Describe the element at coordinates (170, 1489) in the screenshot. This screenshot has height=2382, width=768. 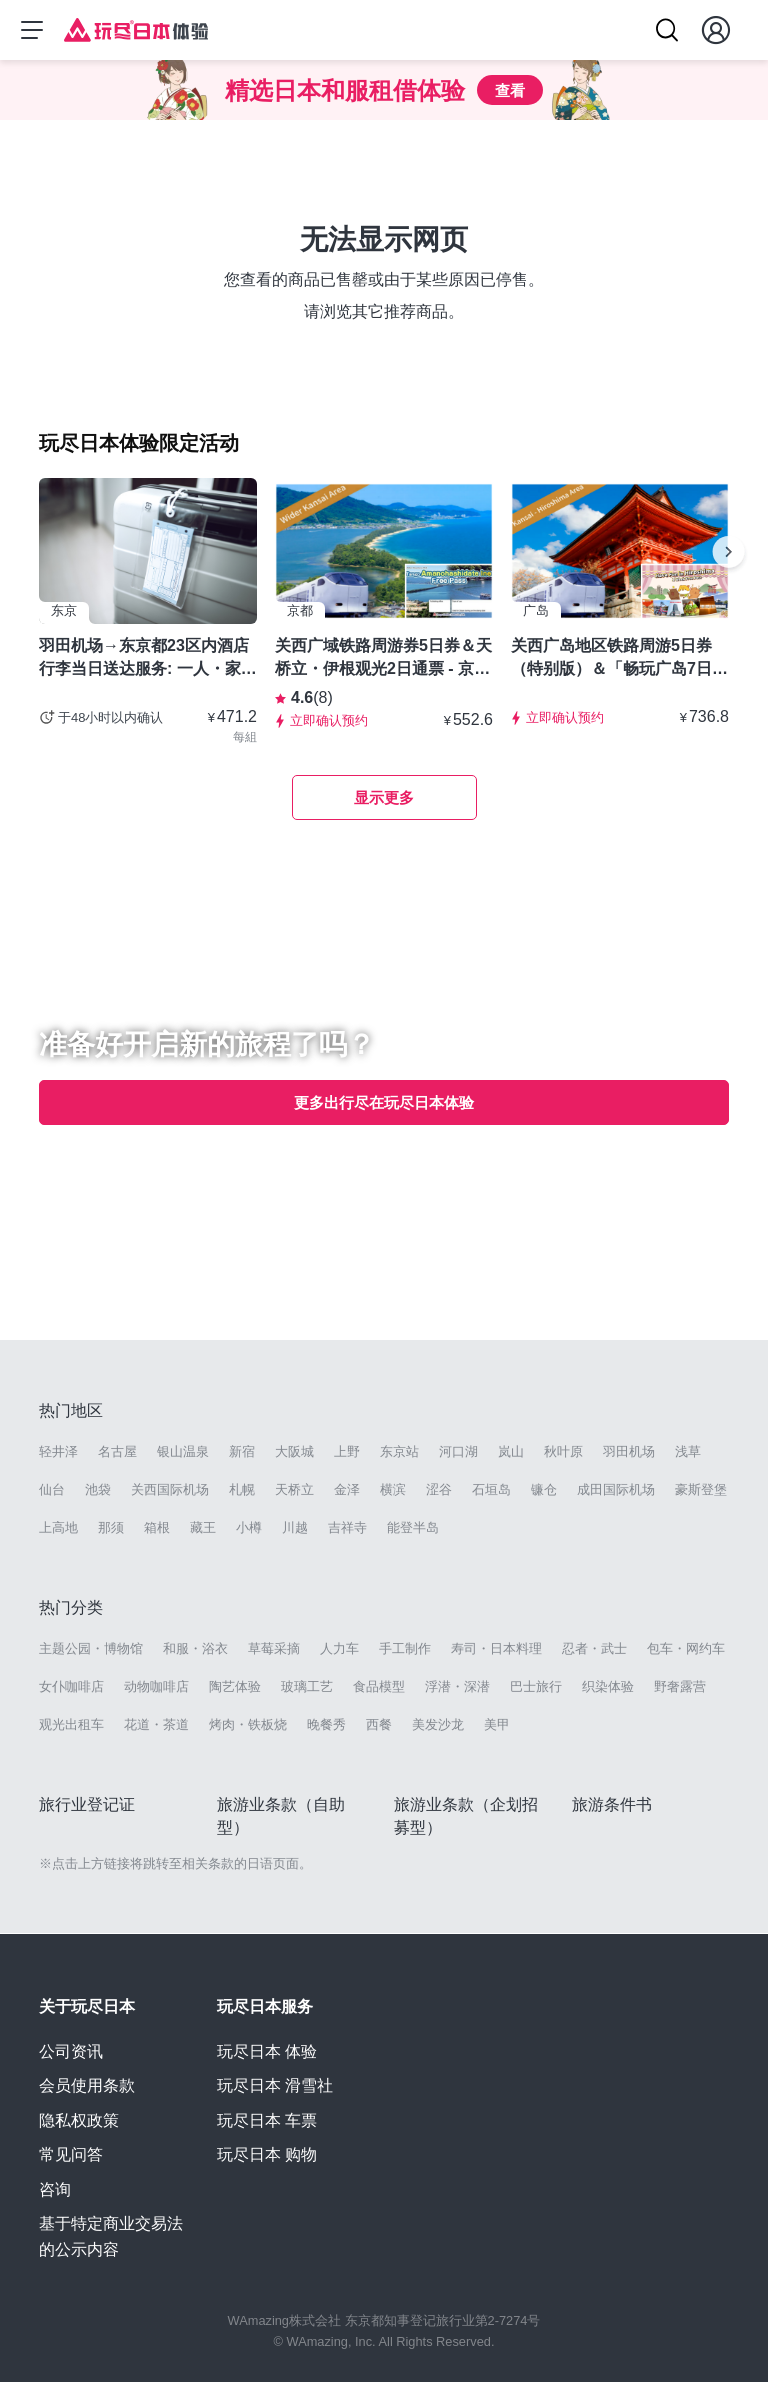
I see `关西国际机场` at that location.